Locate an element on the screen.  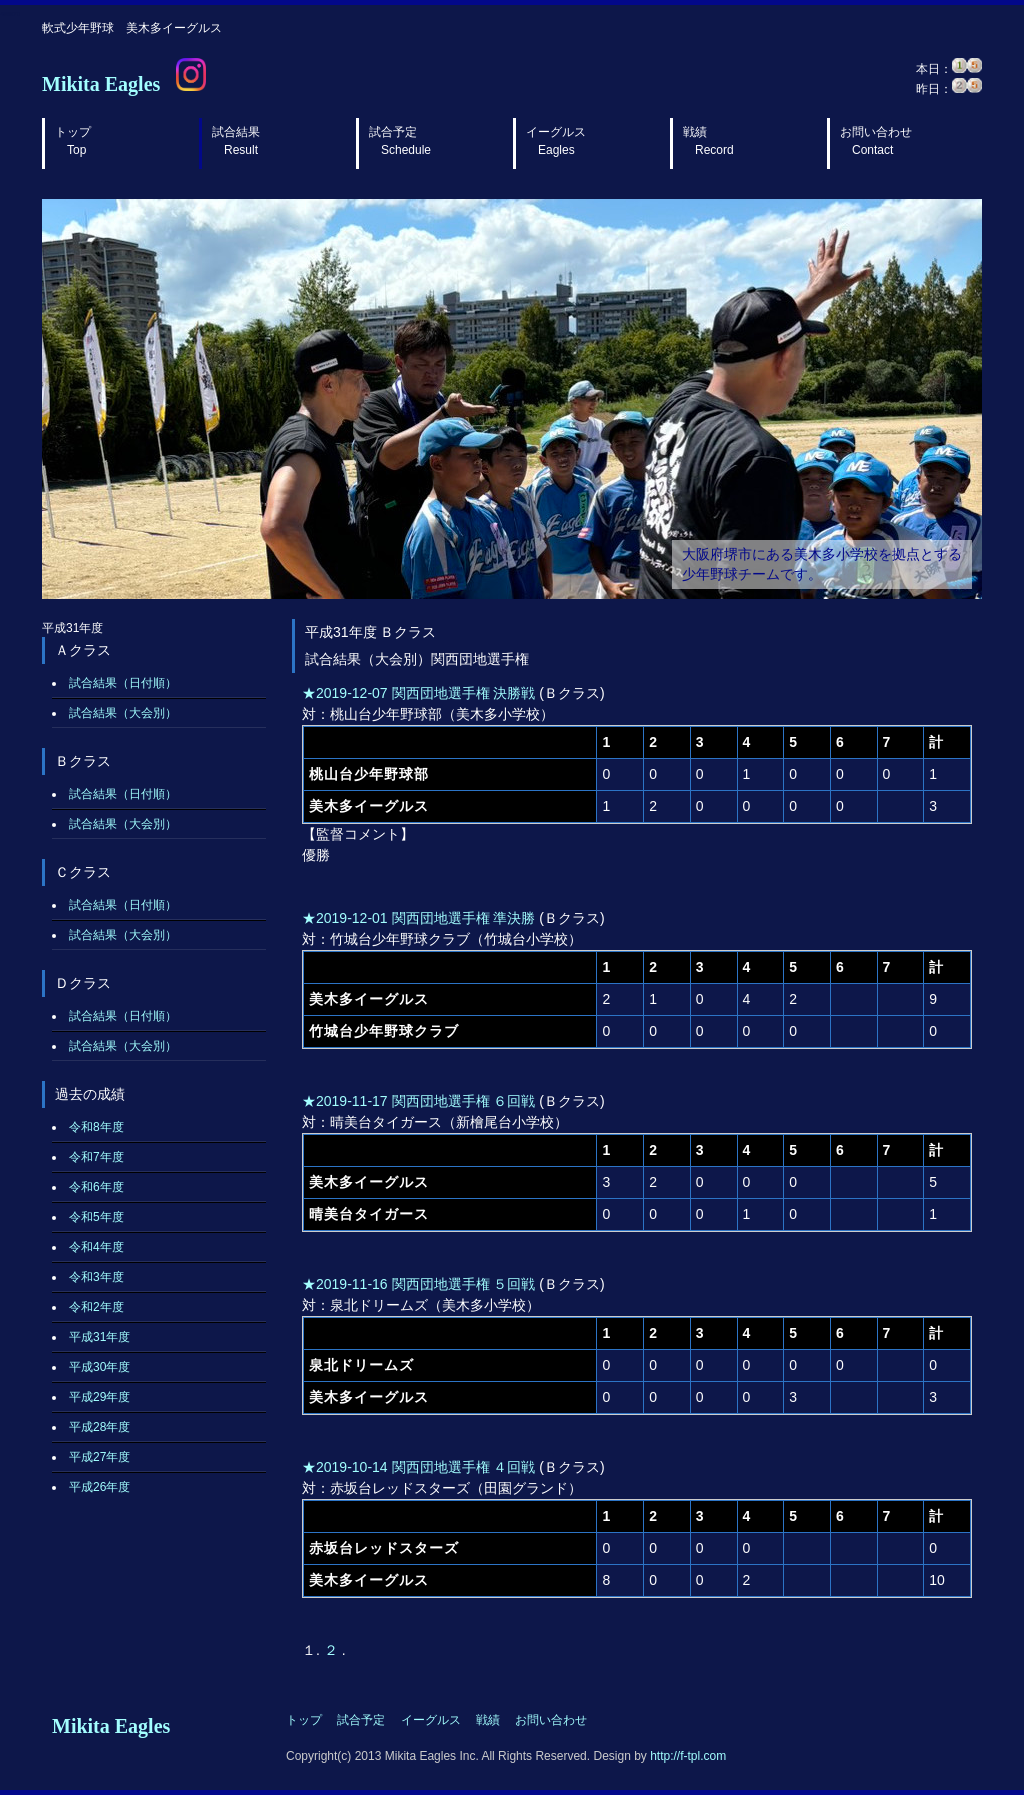
令和6年度 is located at coordinates (96, 1187).